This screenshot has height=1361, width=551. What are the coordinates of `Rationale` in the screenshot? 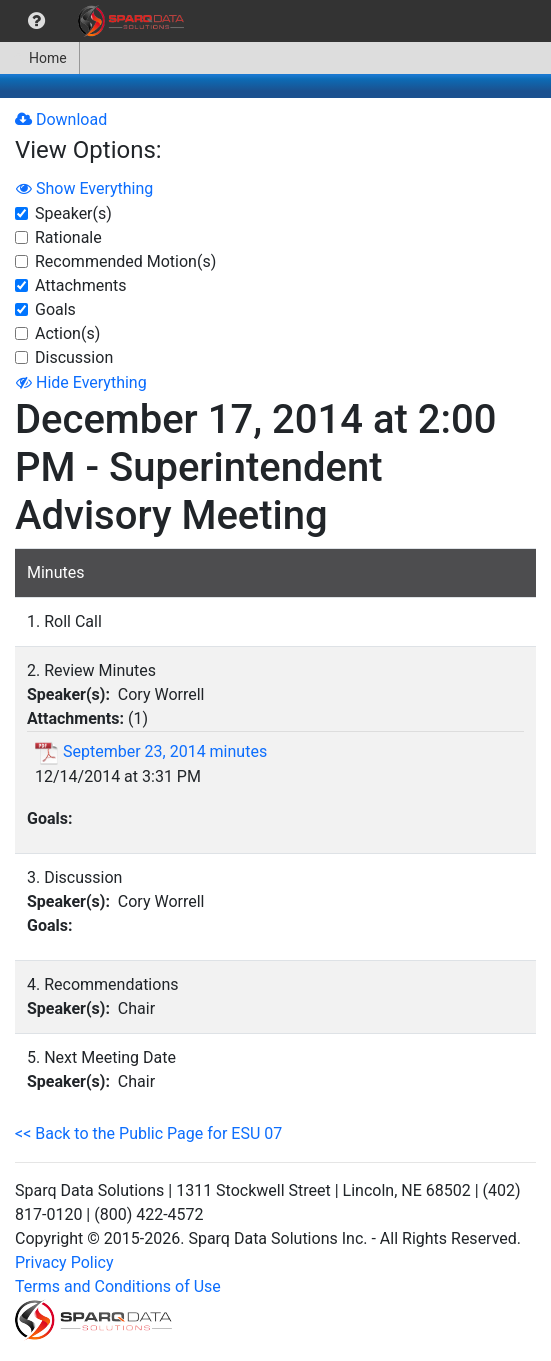 It's located at (68, 237).